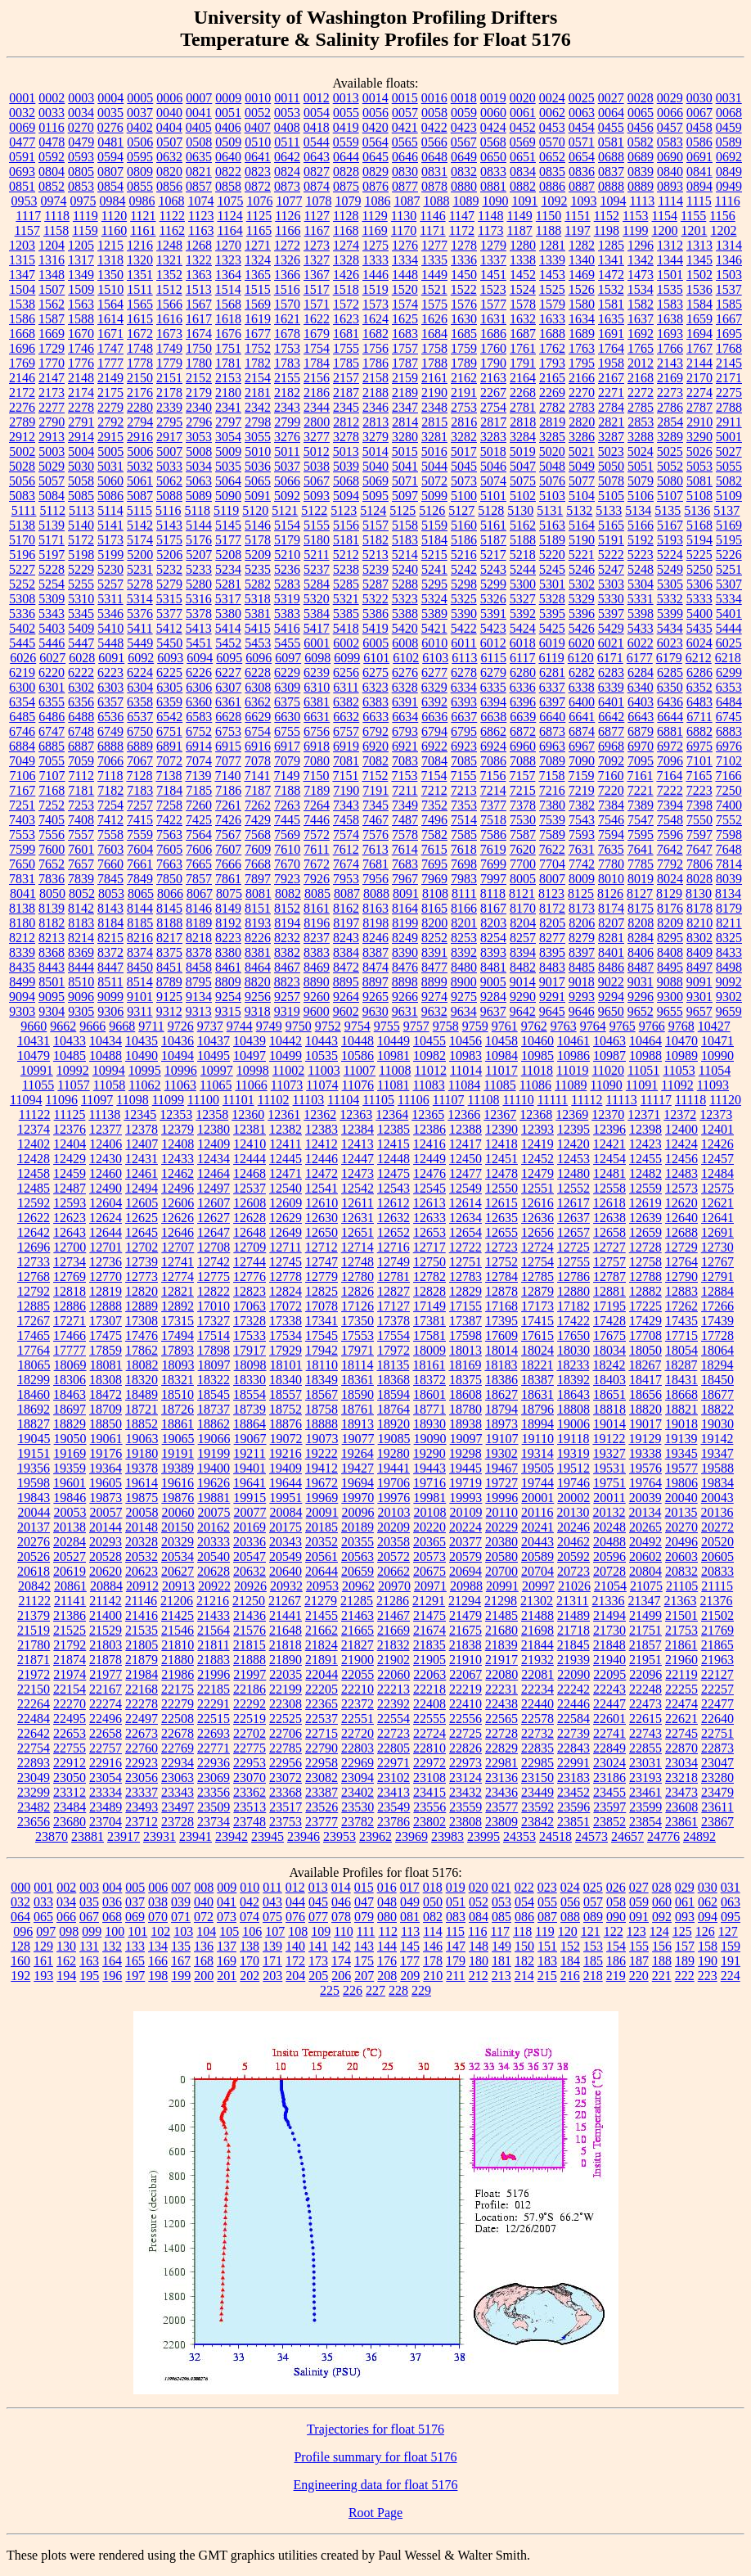  What do you see at coordinates (609, 1394) in the screenshot?
I see `18651` at bounding box center [609, 1394].